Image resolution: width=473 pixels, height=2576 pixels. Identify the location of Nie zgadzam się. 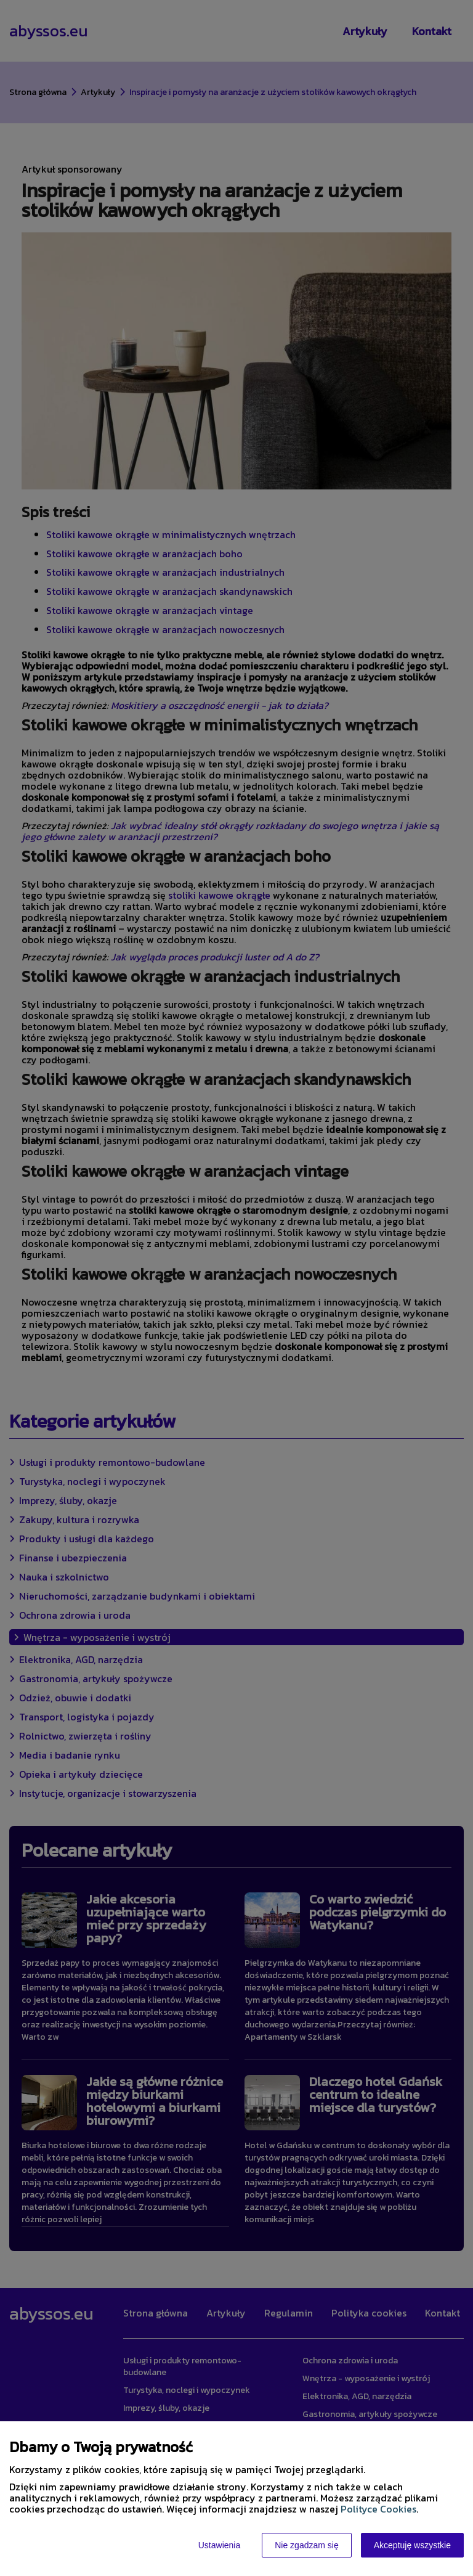
(307, 2545).